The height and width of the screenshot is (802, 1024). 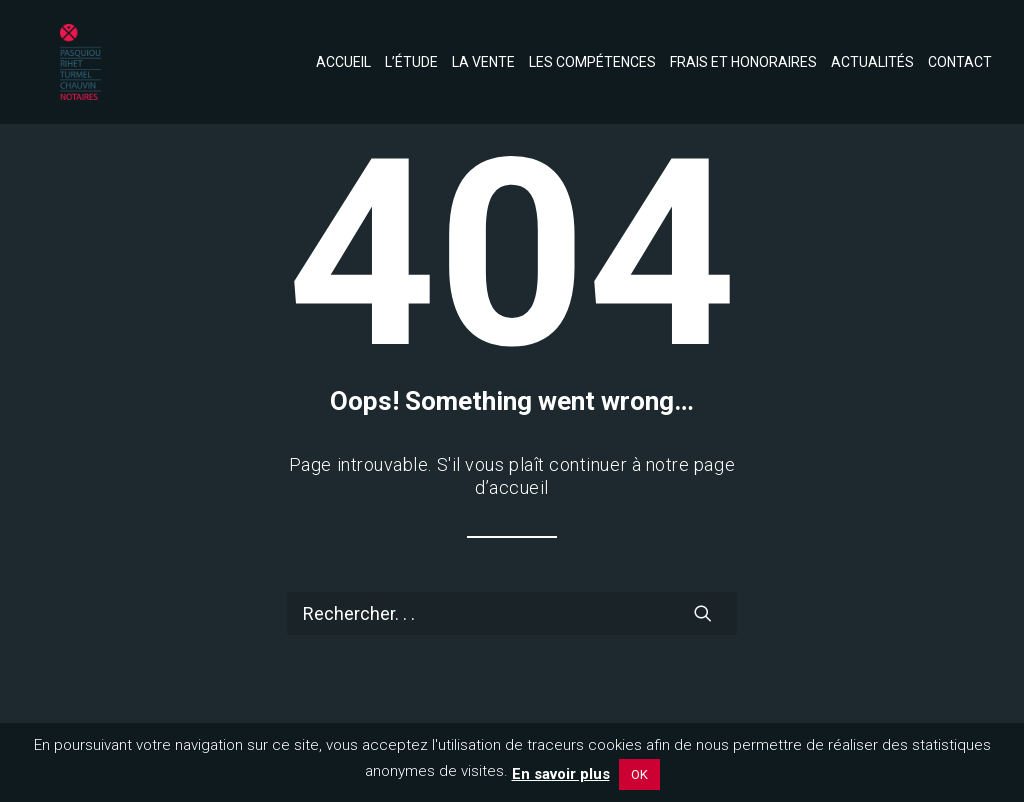 I want to click on [button], so click(x=703, y=613).